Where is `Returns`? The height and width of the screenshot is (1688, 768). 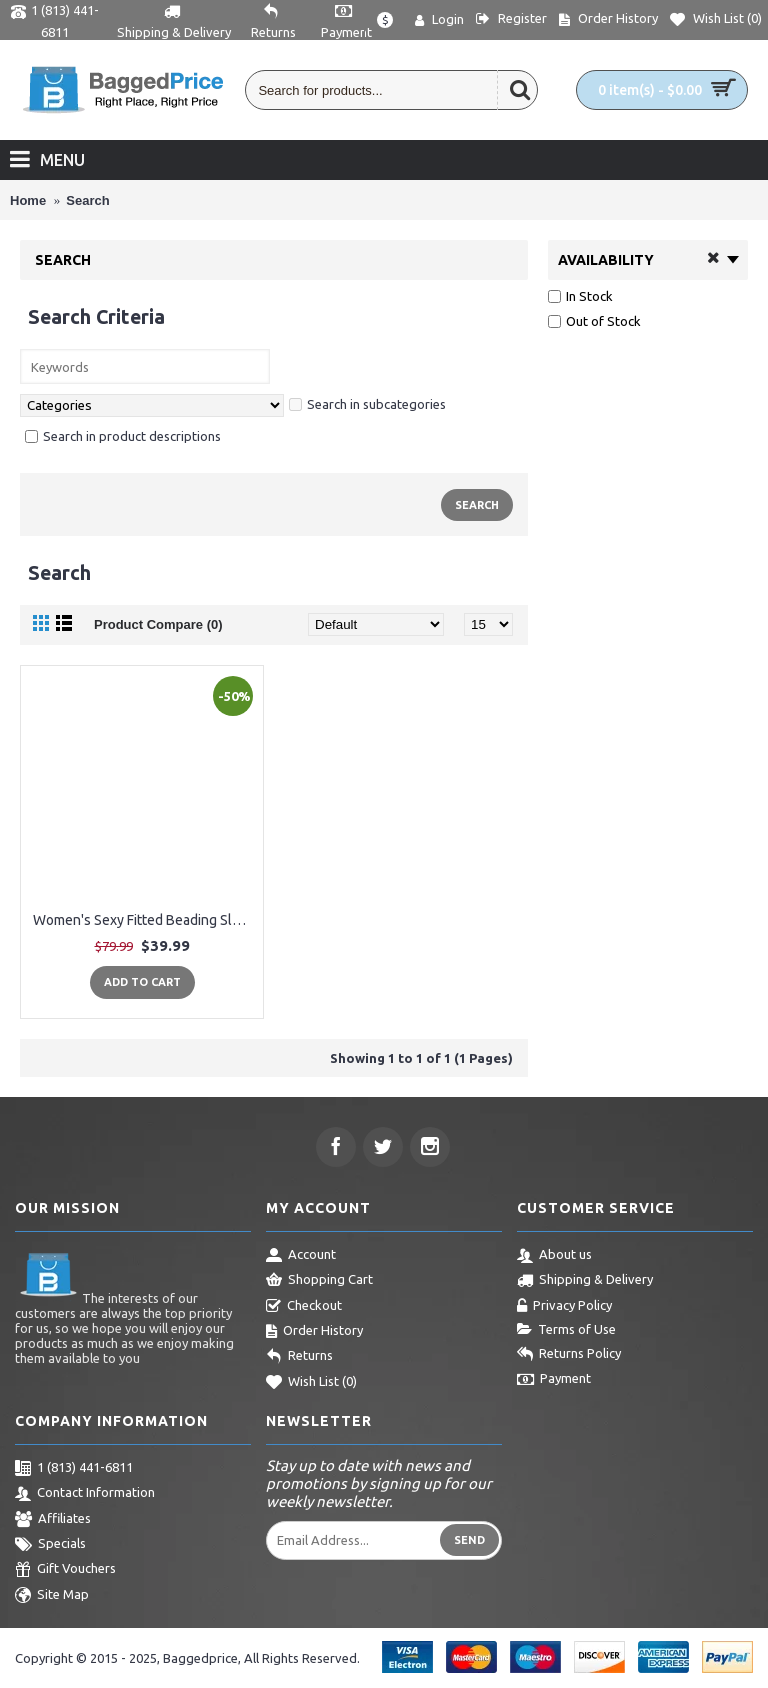 Returns is located at coordinates (299, 1357).